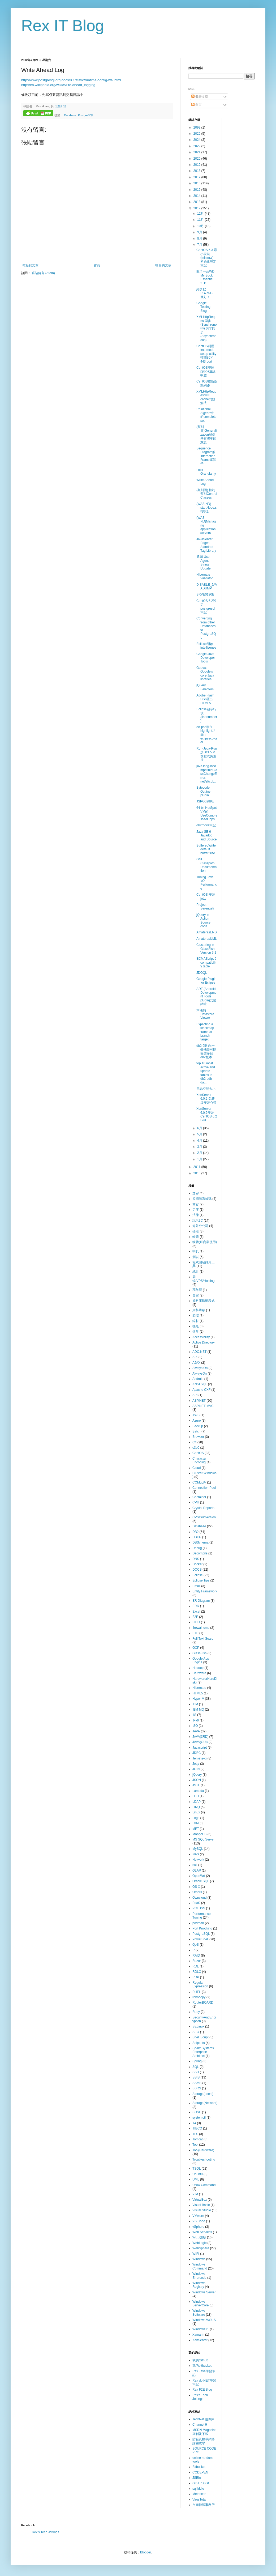  What do you see at coordinates (203, 2505) in the screenshot?
I see `台南律師事務所` at bounding box center [203, 2505].